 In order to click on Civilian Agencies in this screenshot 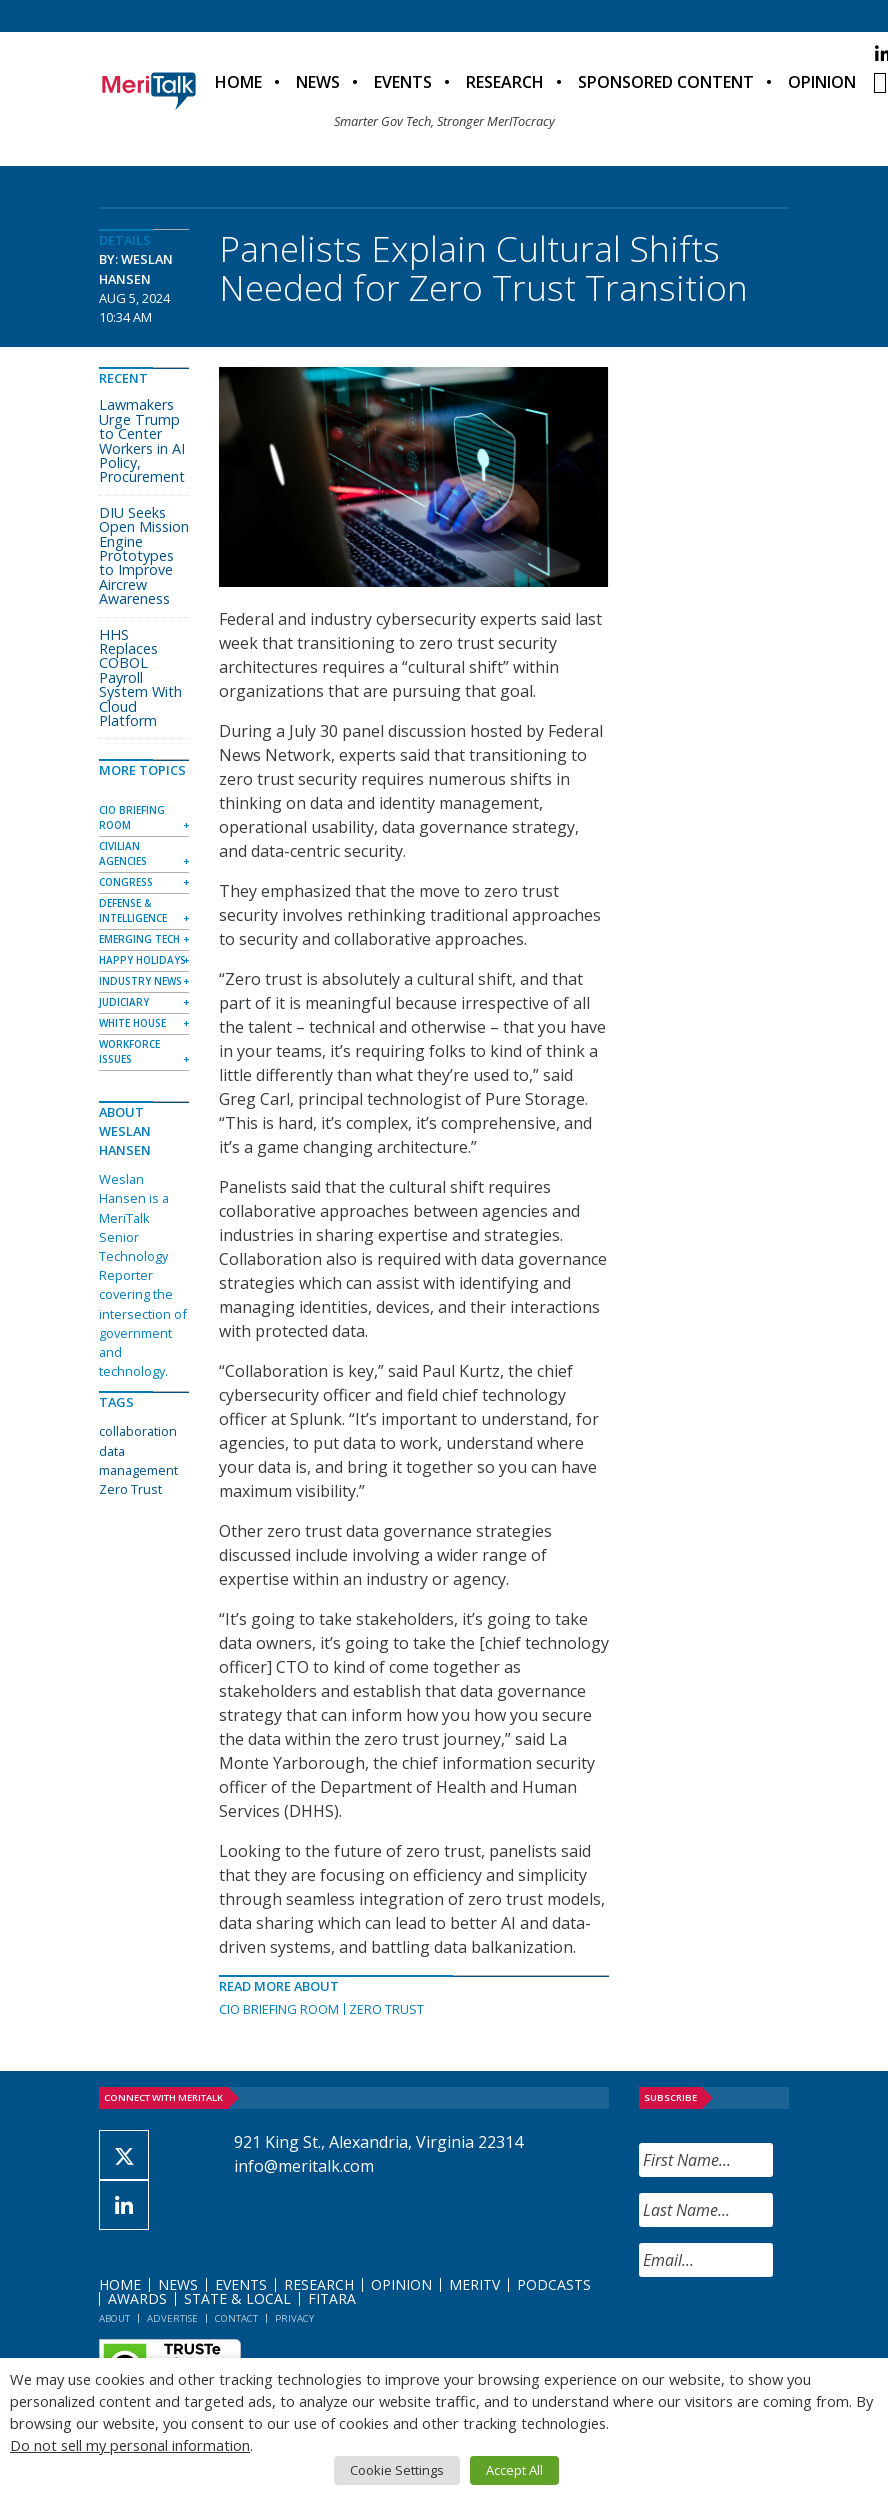, I will do `click(123, 853)`.